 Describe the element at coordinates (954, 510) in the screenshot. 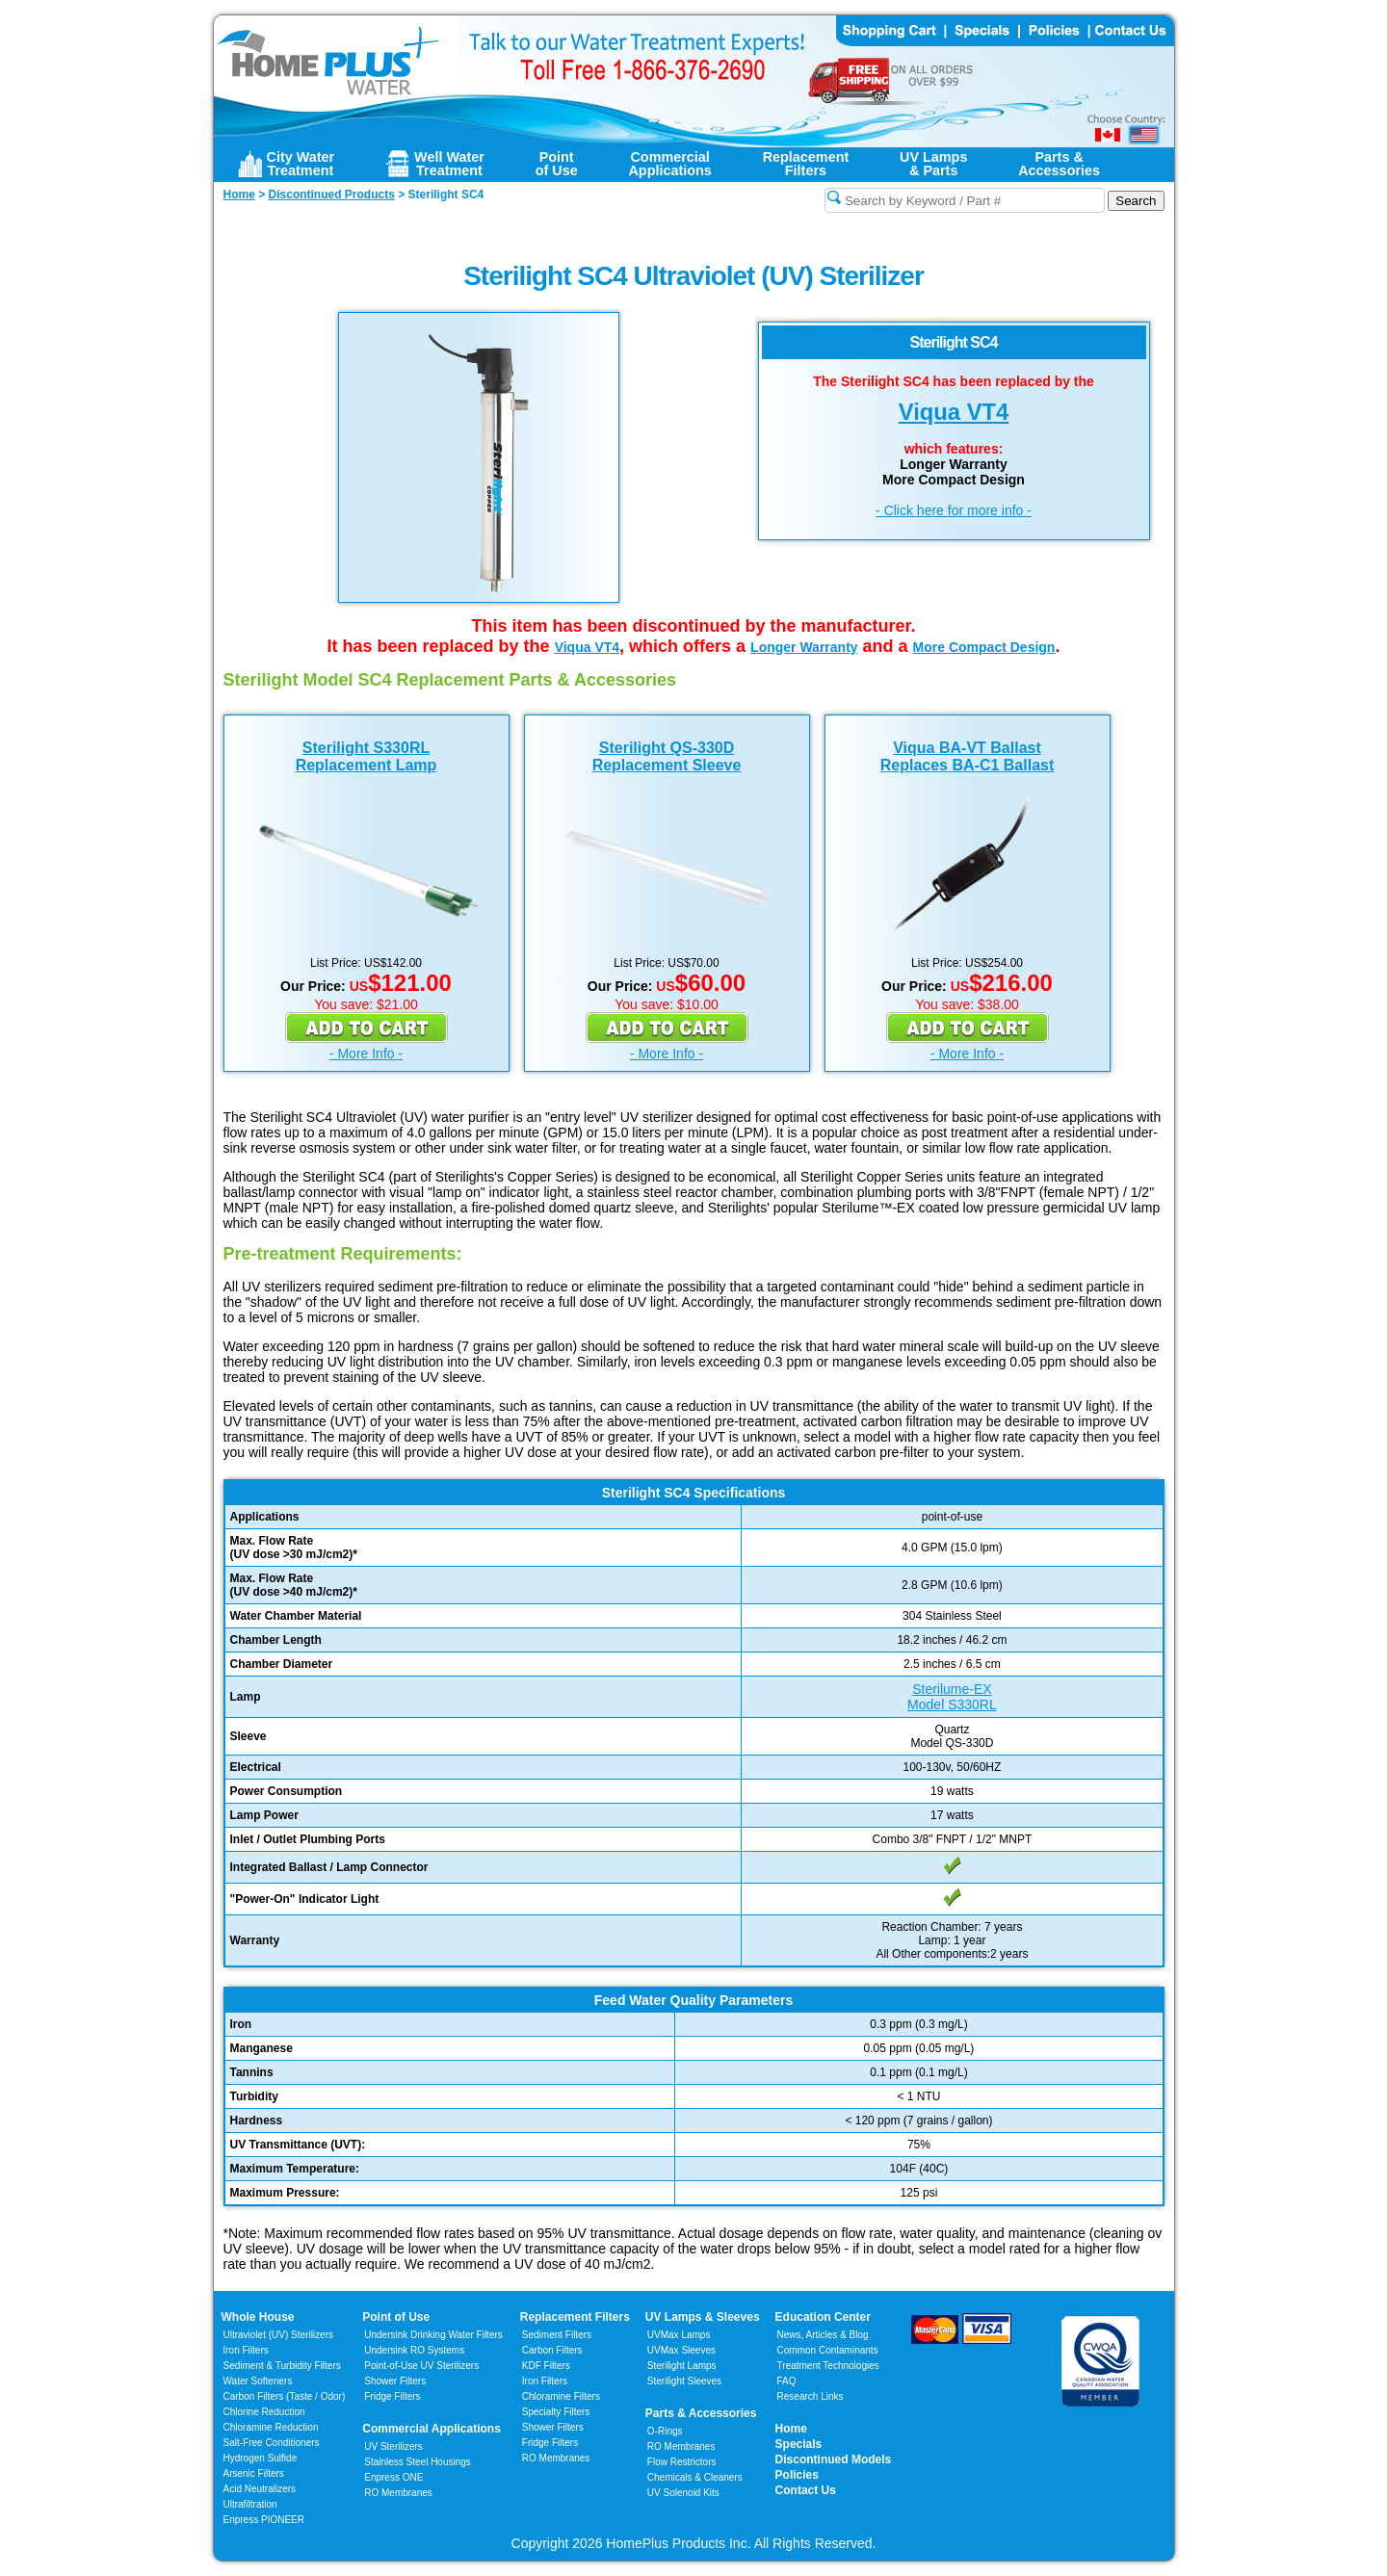

I see `- Click here for more info -` at that location.